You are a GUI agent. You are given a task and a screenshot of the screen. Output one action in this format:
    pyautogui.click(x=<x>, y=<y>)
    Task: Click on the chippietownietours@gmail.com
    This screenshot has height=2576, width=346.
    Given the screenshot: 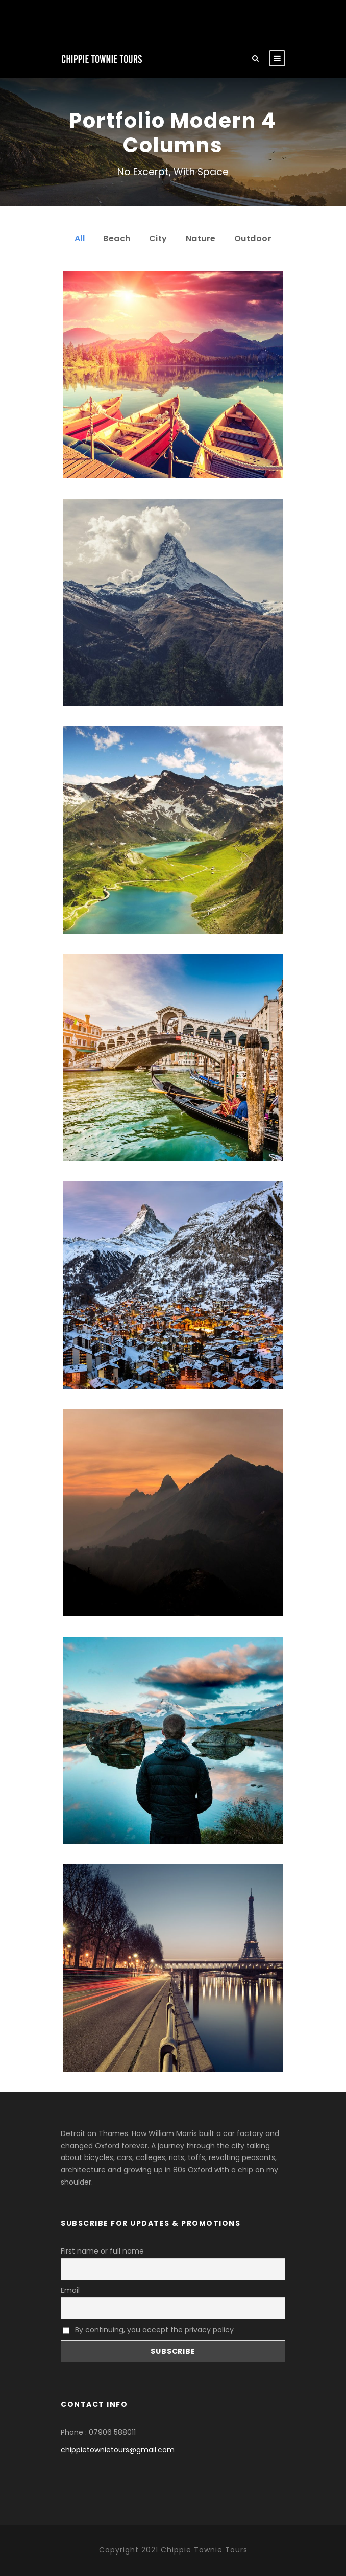 What is the action you would take?
    pyautogui.click(x=118, y=2450)
    